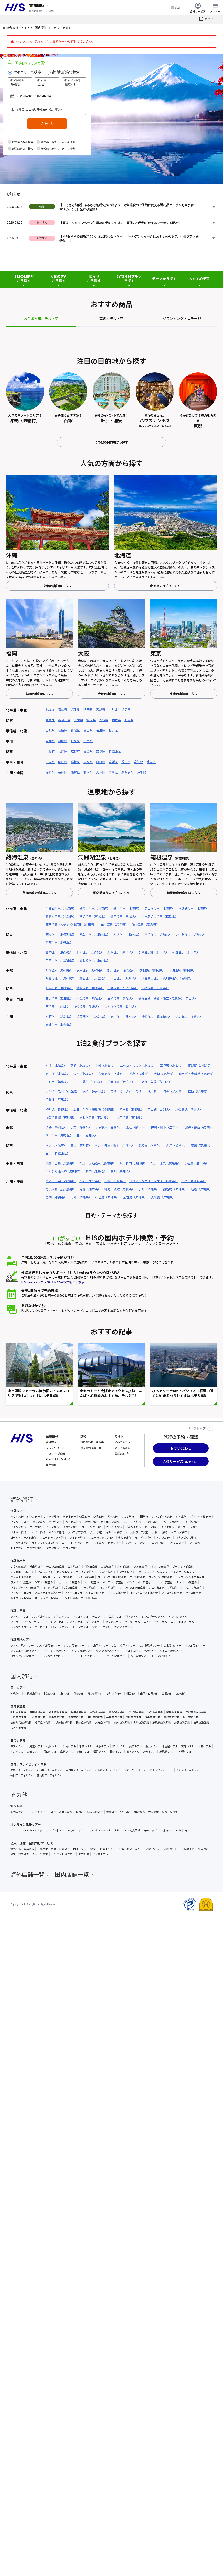  Describe the element at coordinates (81, 1127) in the screenshot. I see `伊東（静岡県）` at that location.